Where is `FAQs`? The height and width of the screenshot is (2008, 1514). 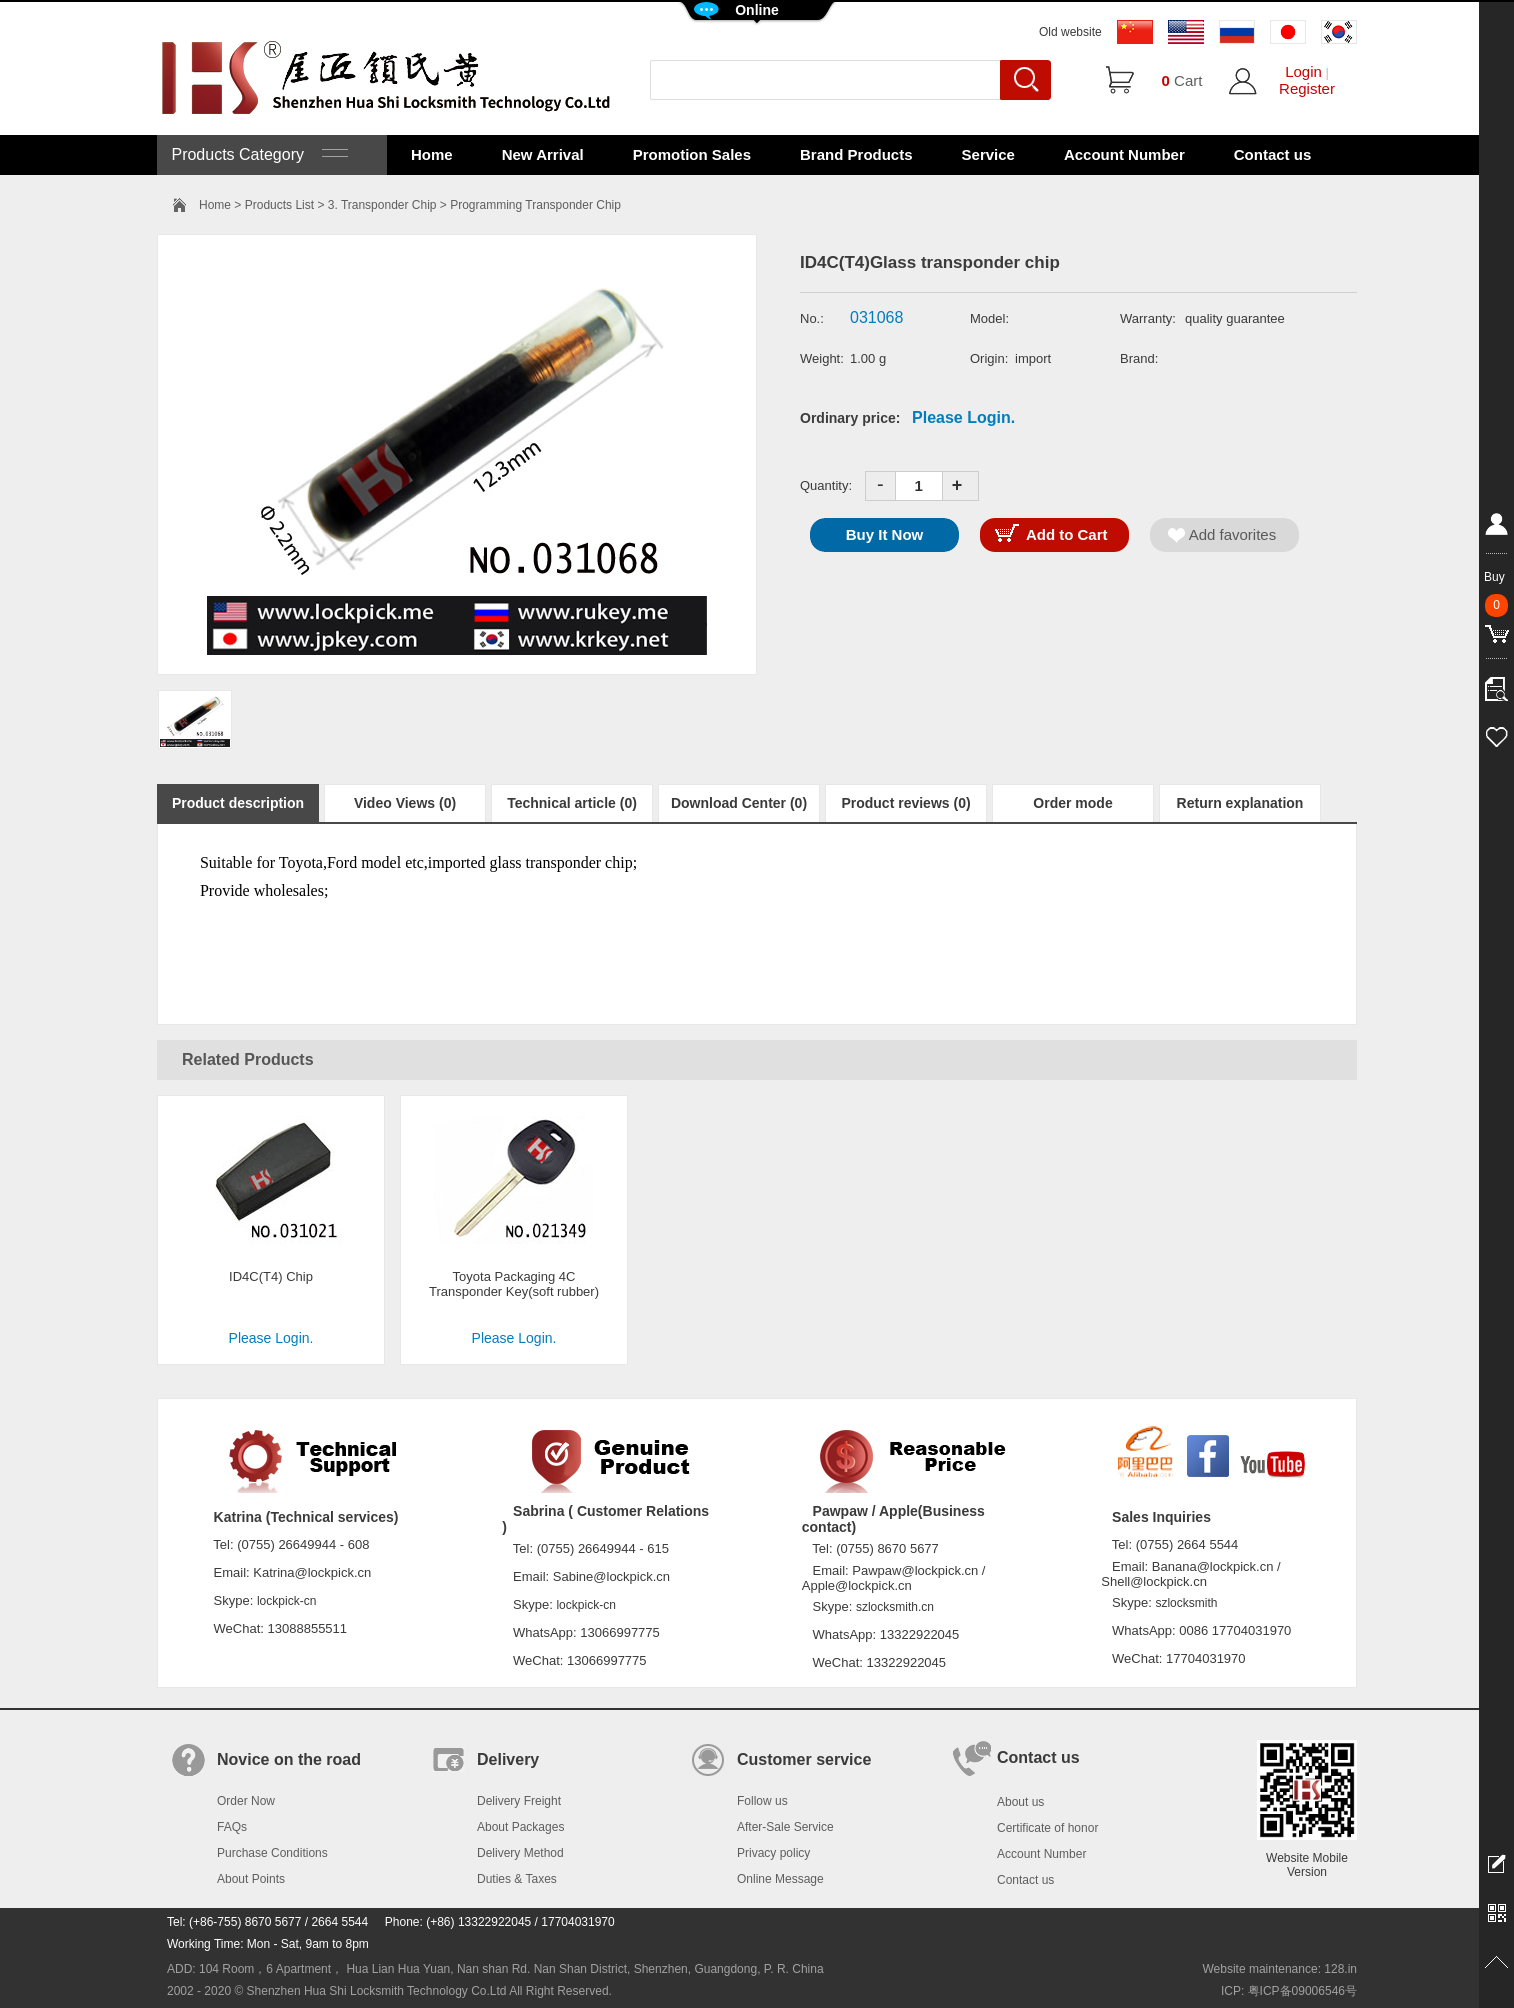
FAQs is located at coordinates (232, 1827).